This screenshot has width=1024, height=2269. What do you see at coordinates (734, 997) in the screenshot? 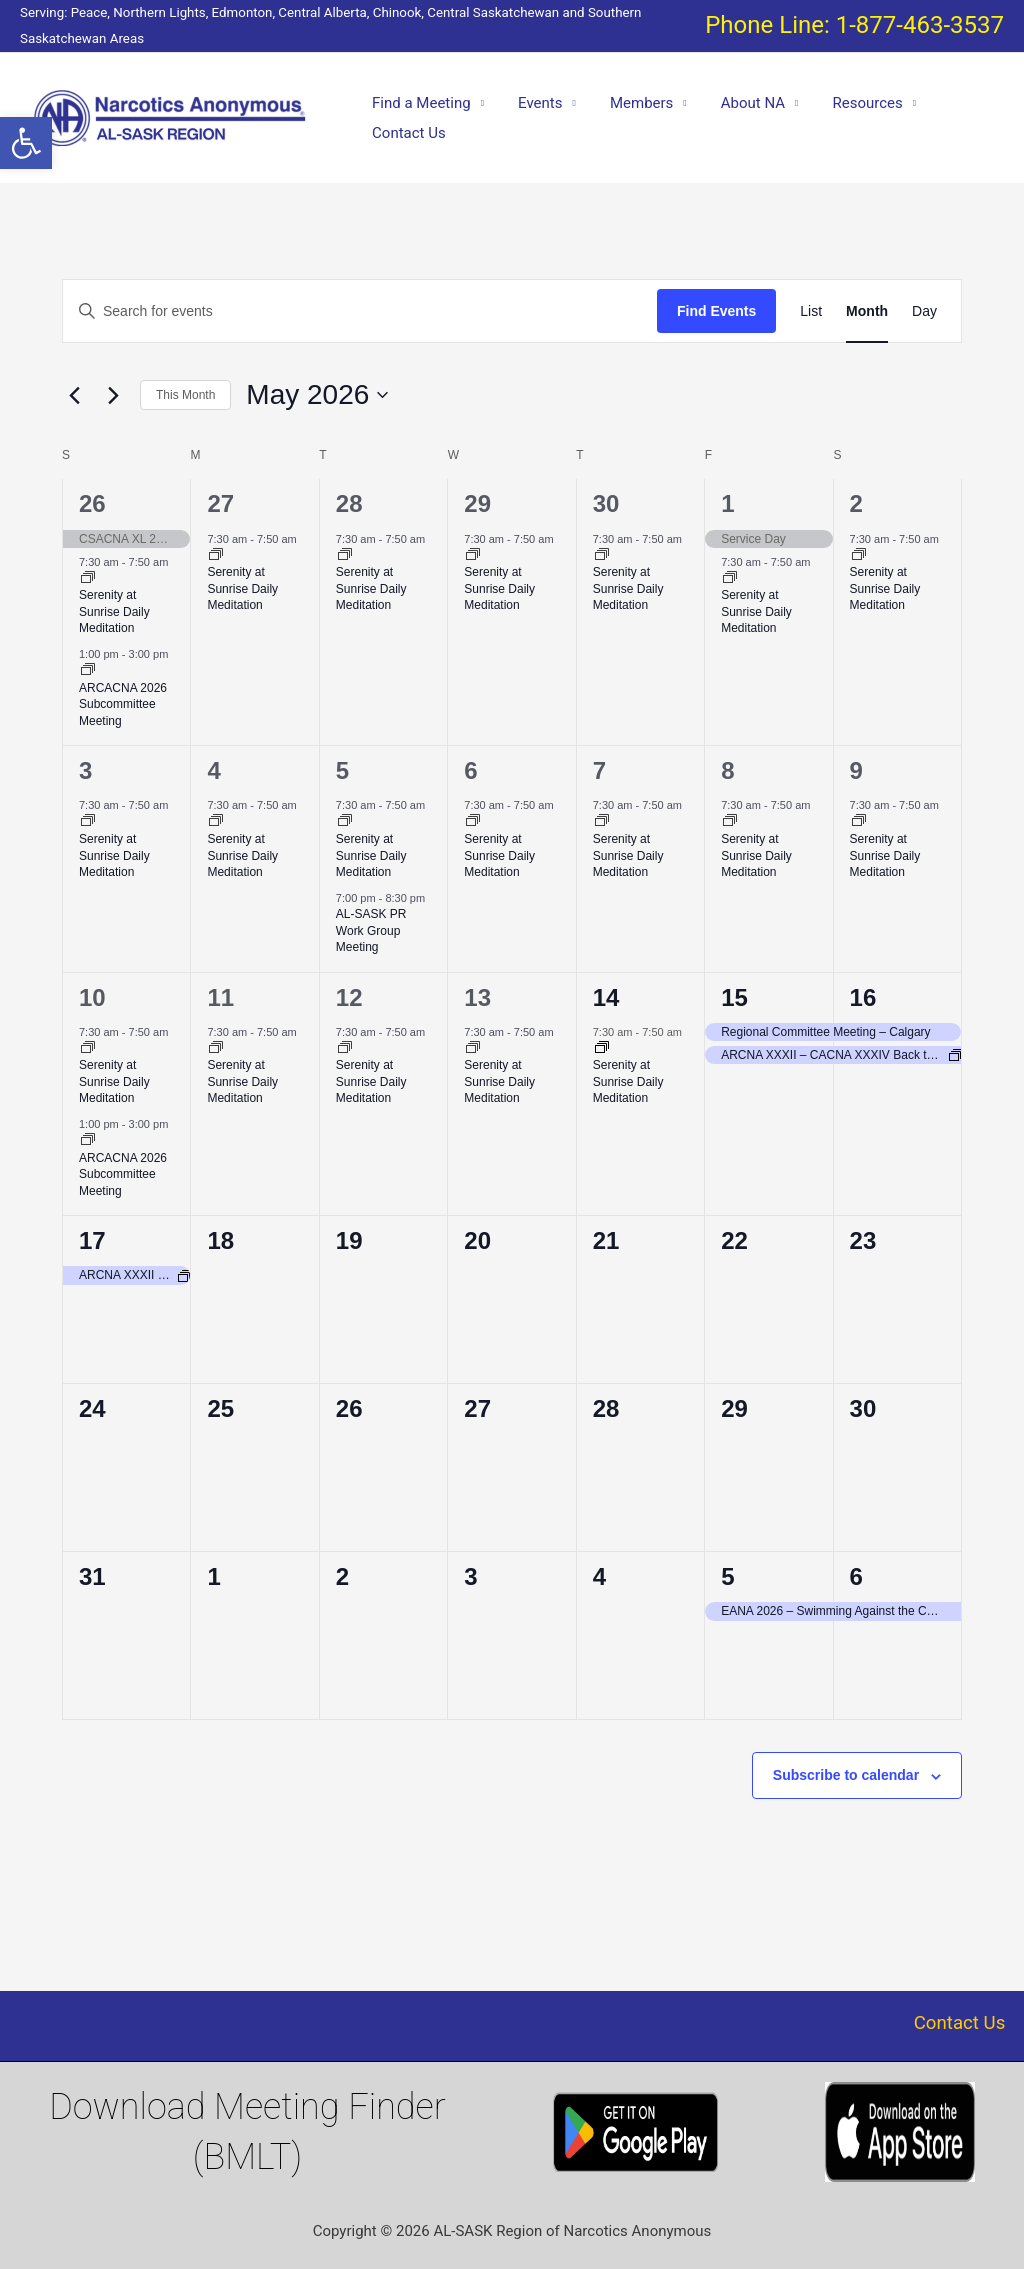
I see `15 [May 15]` at bounding box center [734, 997].